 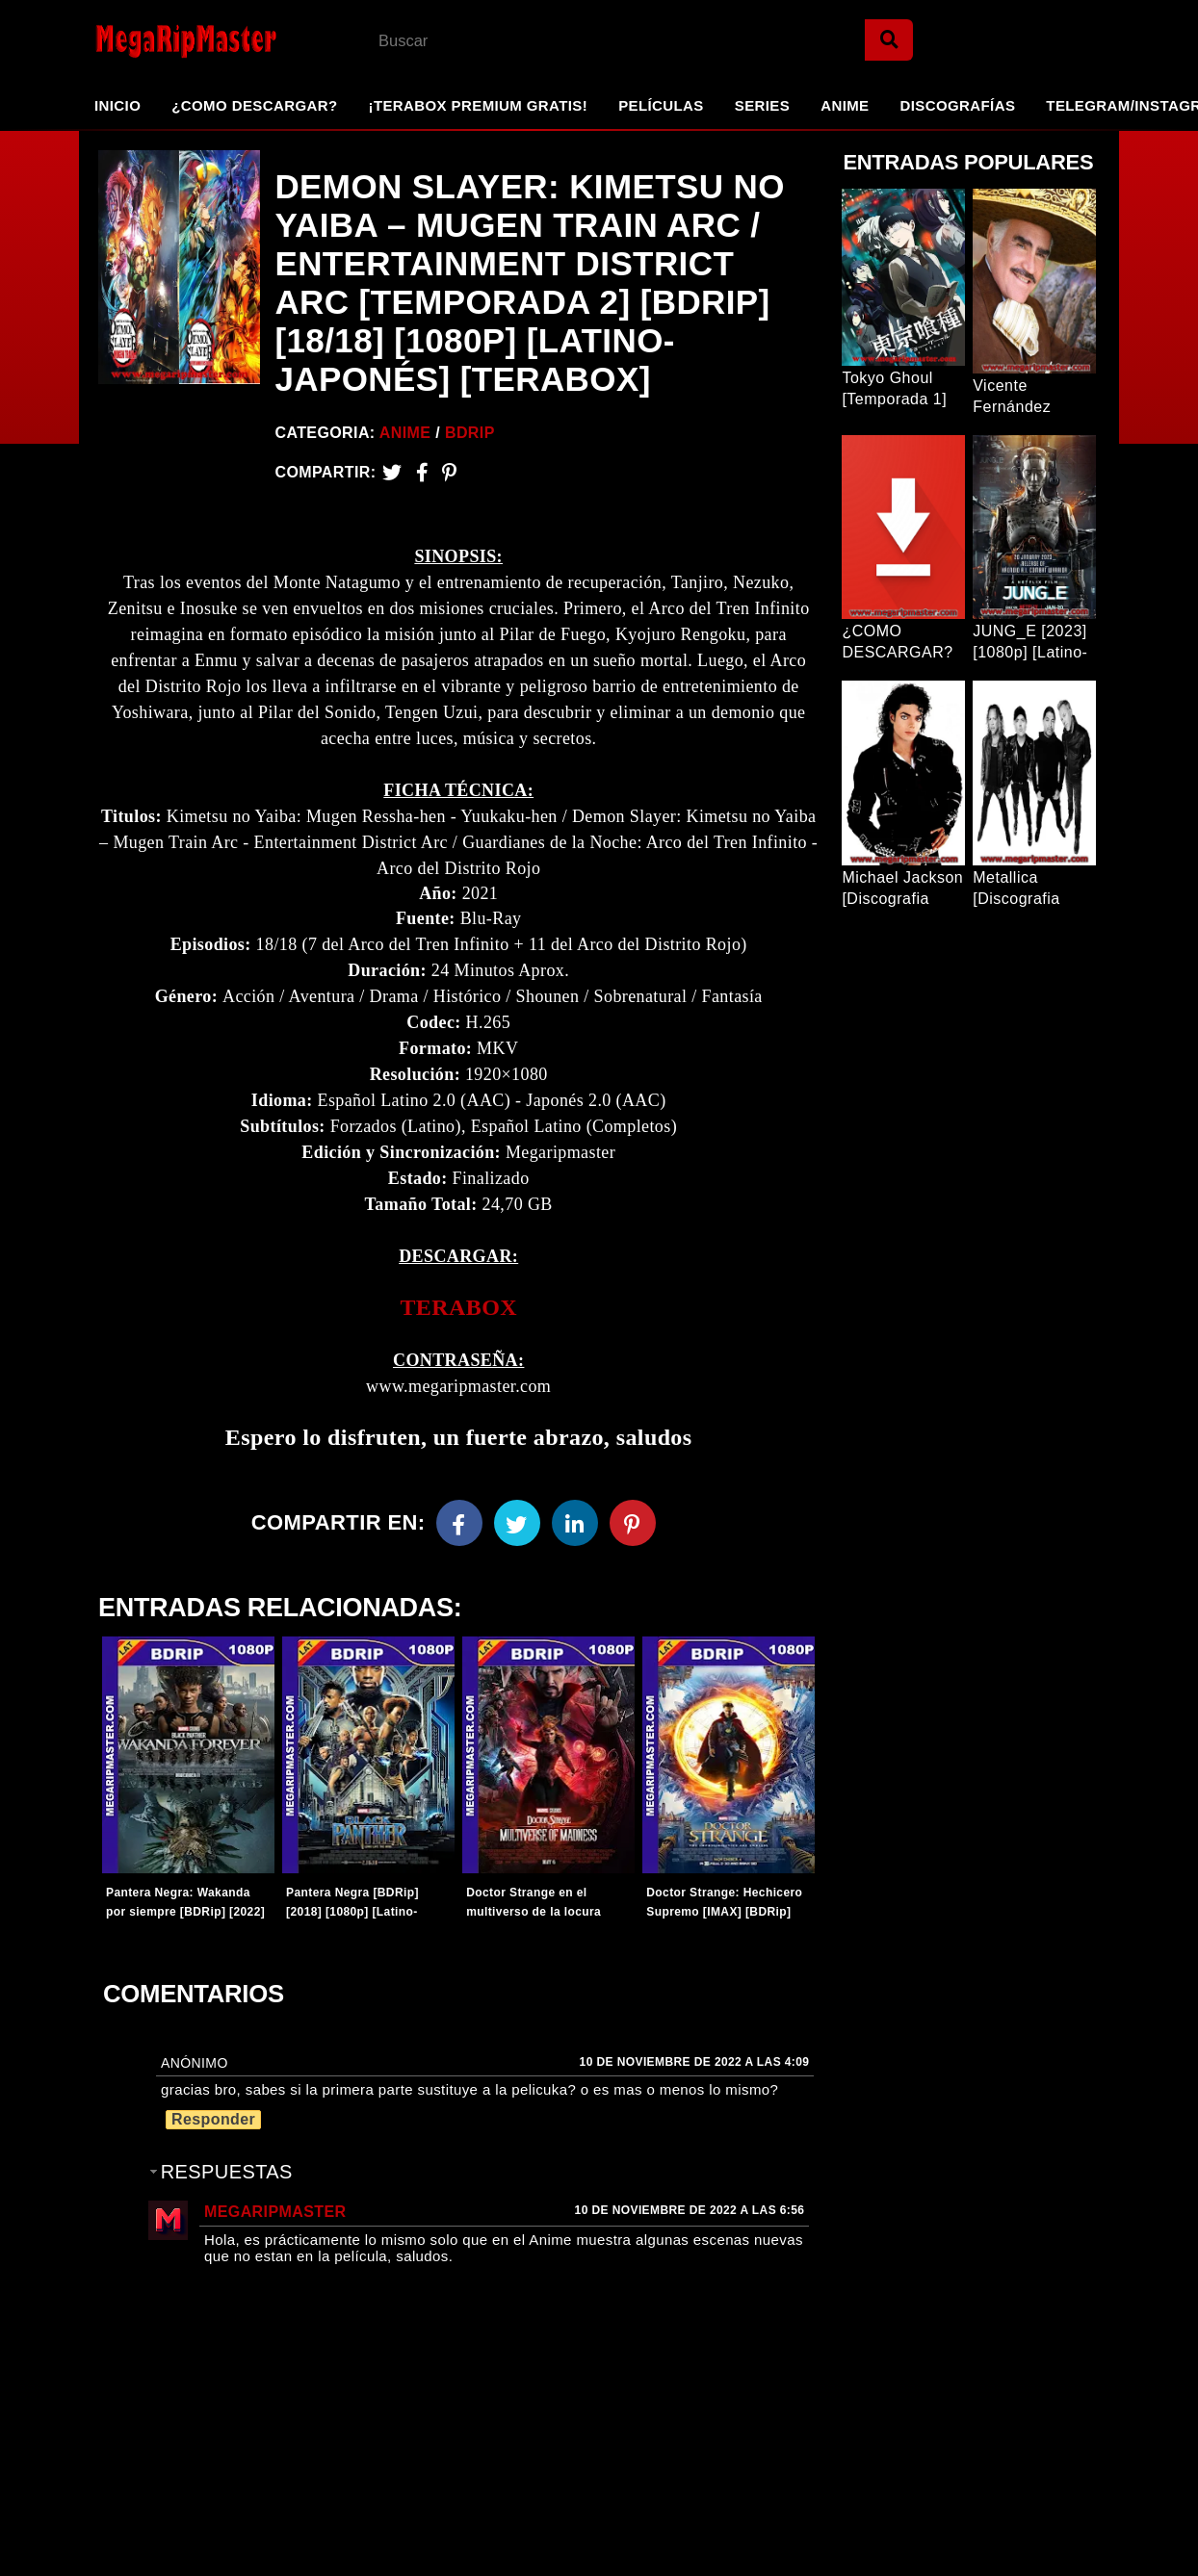 I want to click on [Entradas-populares], so click(x=188, y=1754).